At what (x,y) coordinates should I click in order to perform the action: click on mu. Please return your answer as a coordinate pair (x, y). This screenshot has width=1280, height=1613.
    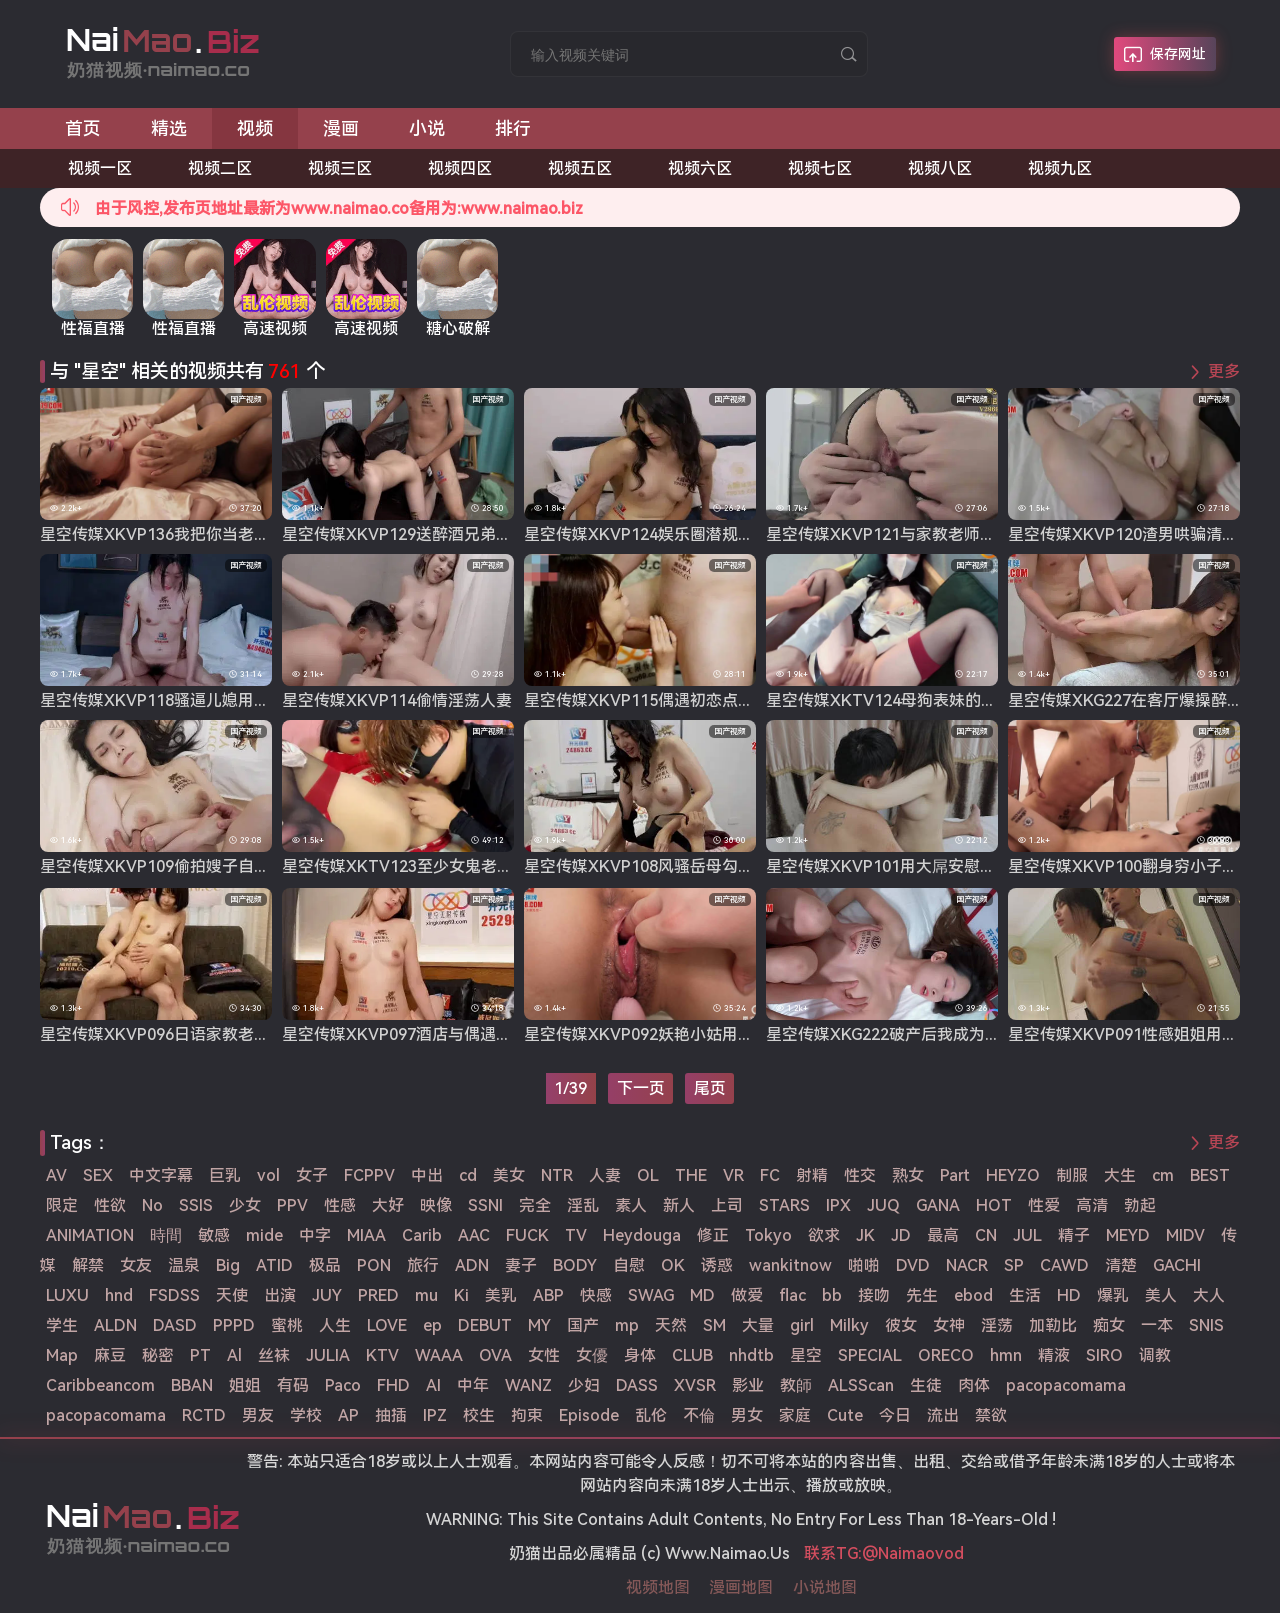
    Looking at the image, I should click on (426, 1295).